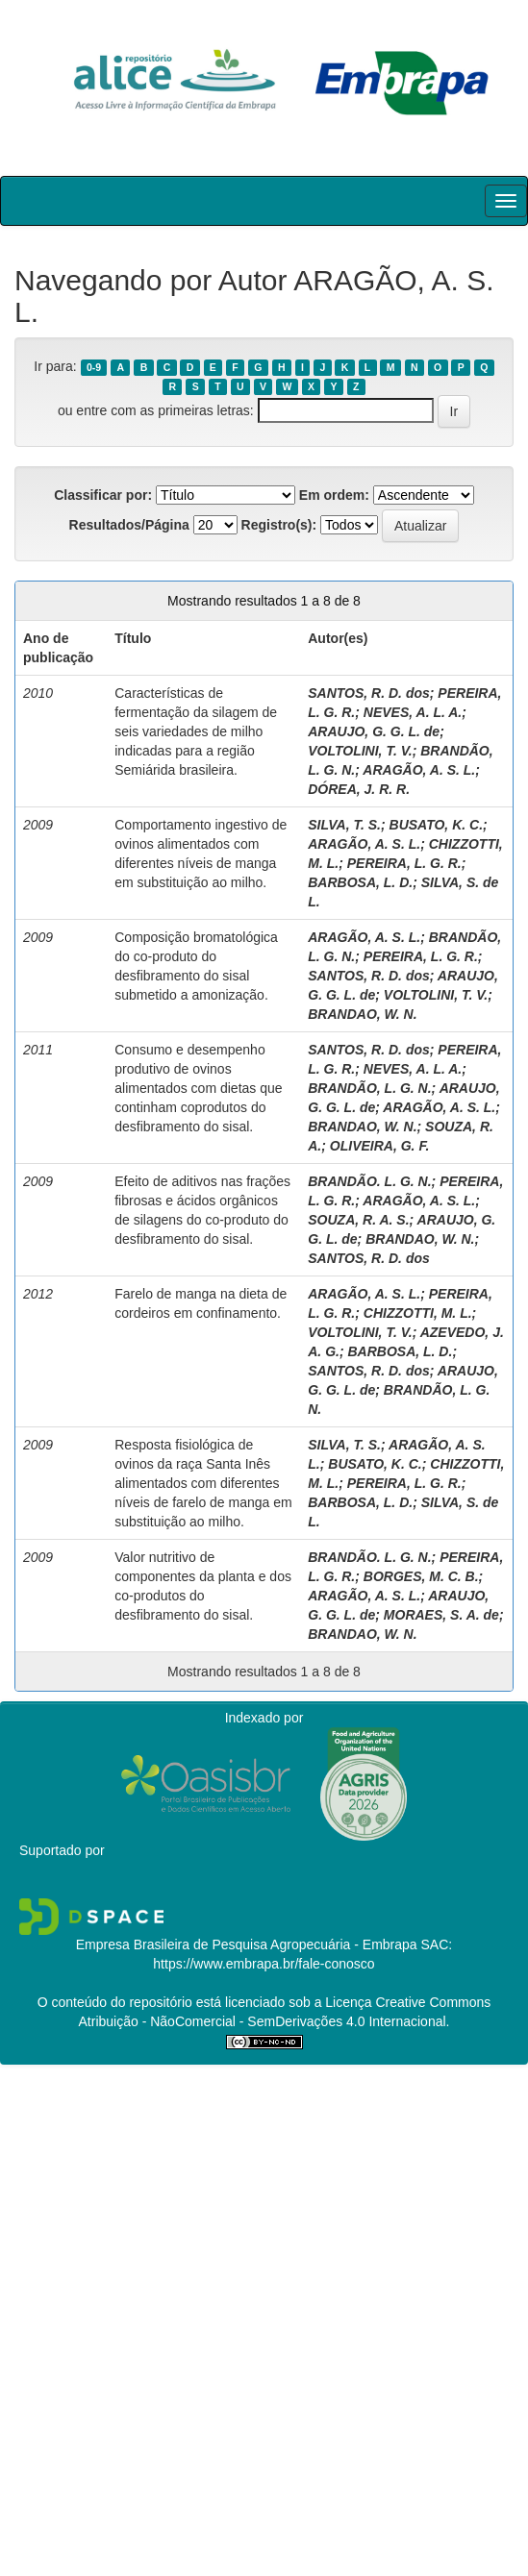 The image size is (528, 2576). I want to click on 0-9, so click(94, 367).